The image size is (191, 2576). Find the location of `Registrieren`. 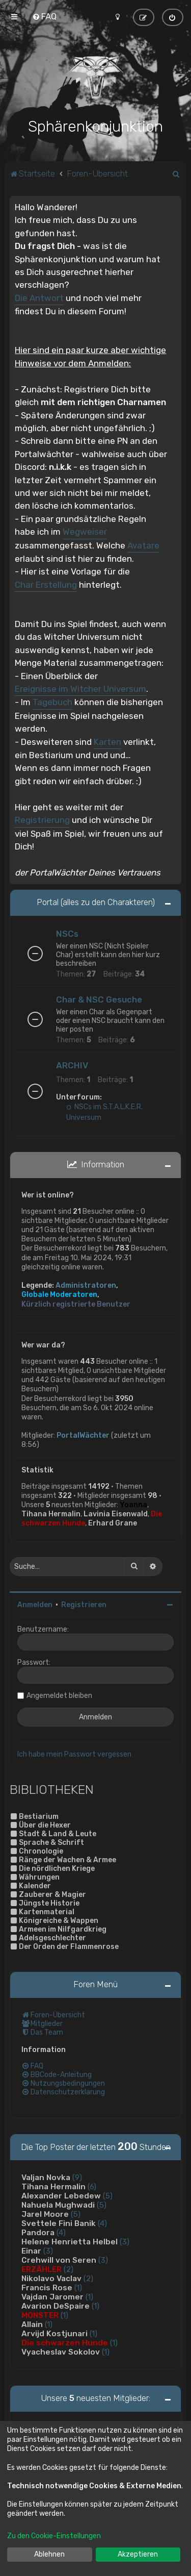

Registrieren is located at coordinates (83, 1603).